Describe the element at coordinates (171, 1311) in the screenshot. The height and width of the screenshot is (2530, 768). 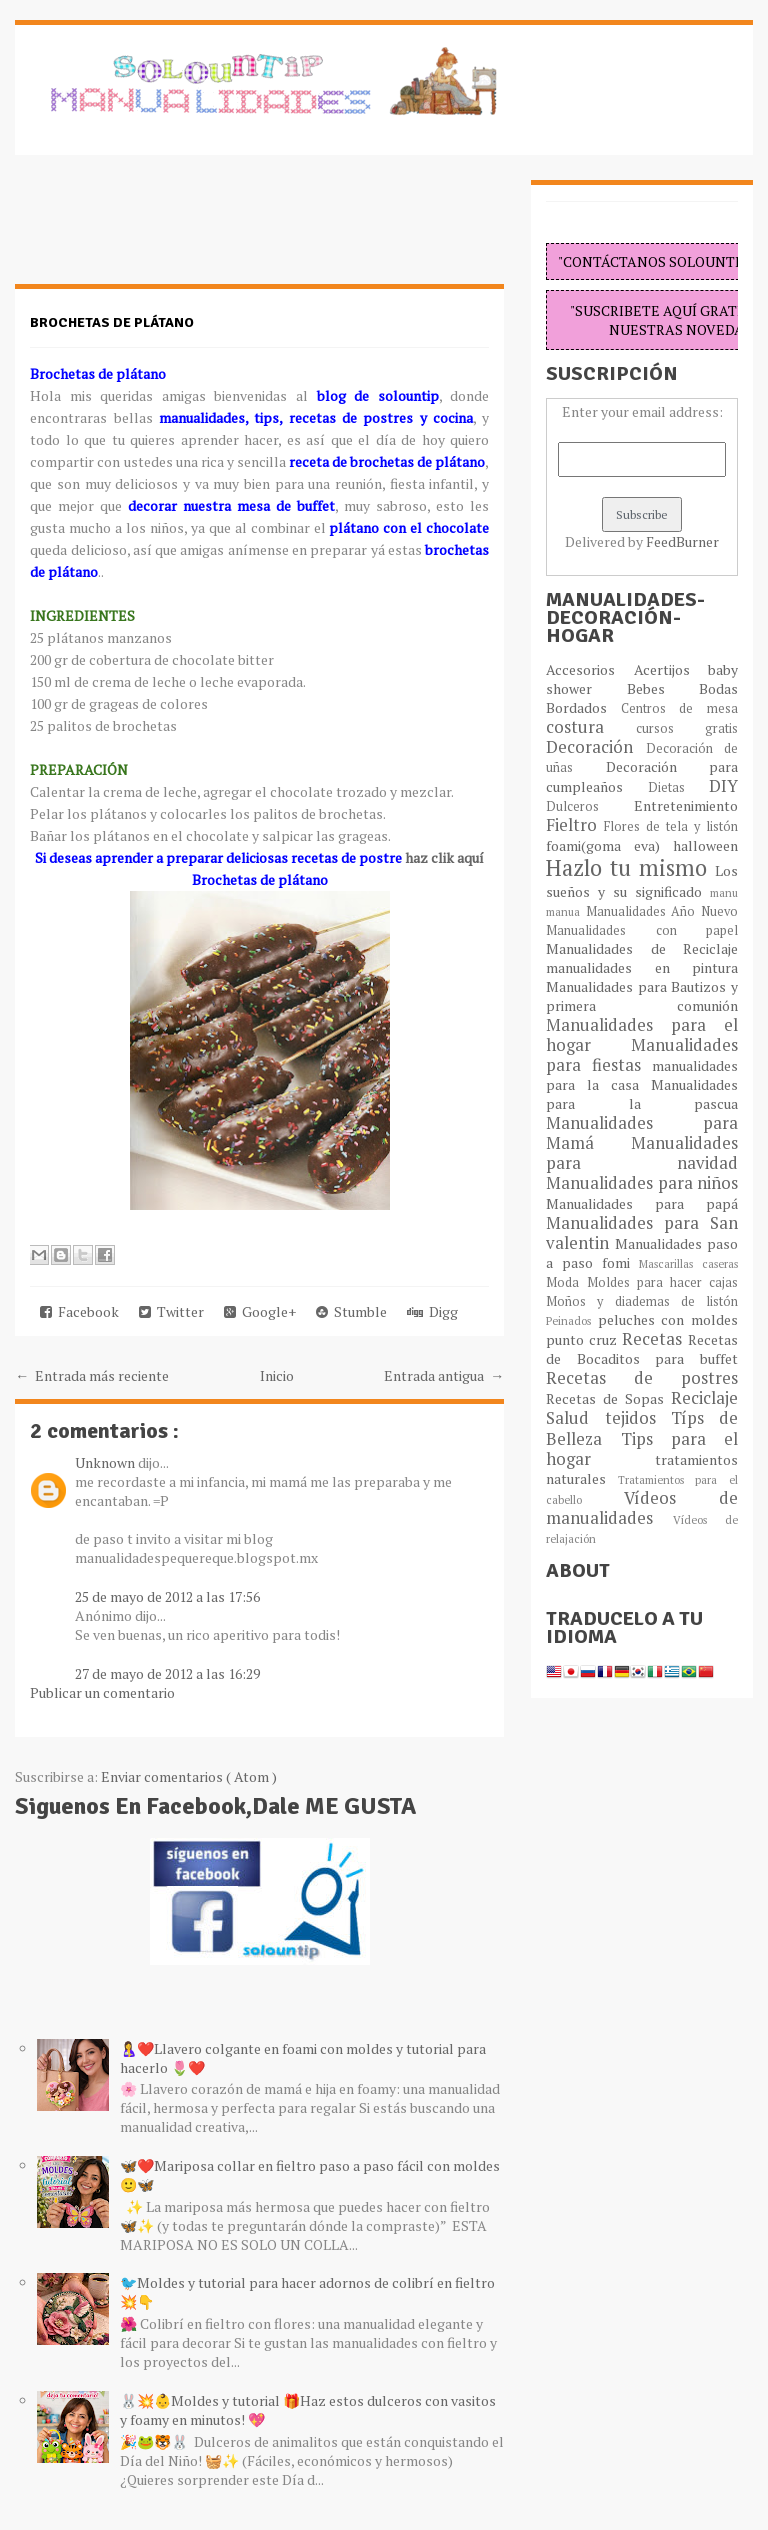
I see `Twitter` at that location.